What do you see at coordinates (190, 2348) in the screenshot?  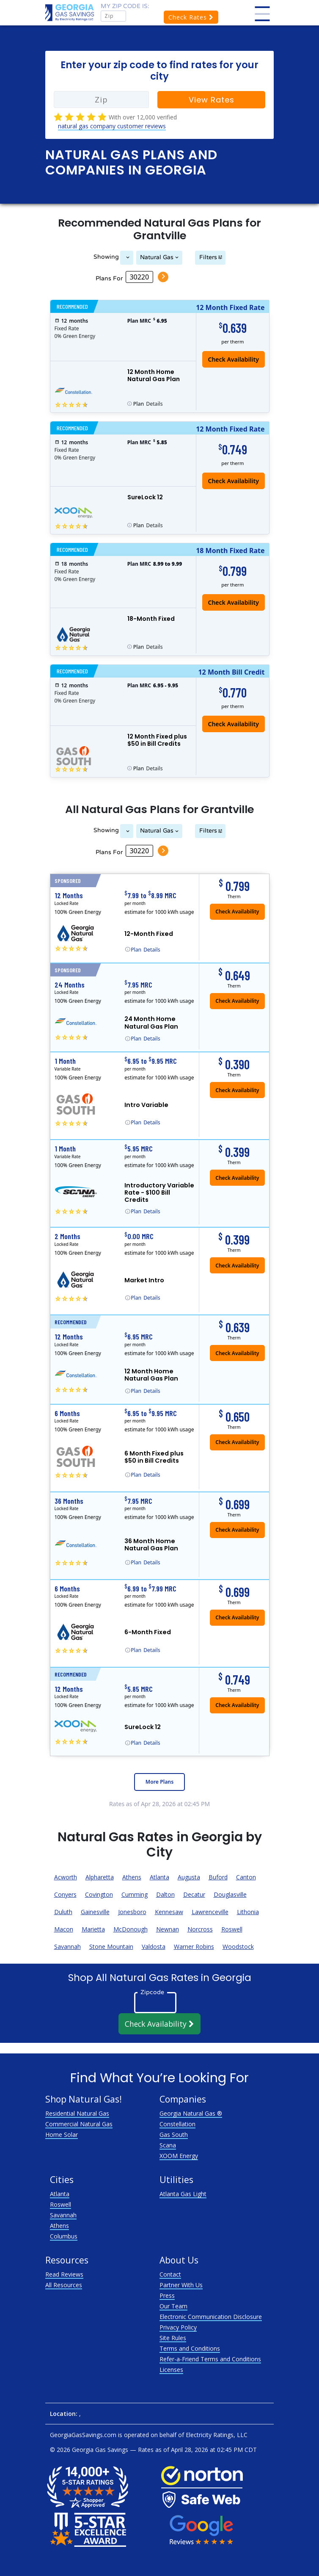 I see `Terms and Conditions` at bounding box center [190, 2348].